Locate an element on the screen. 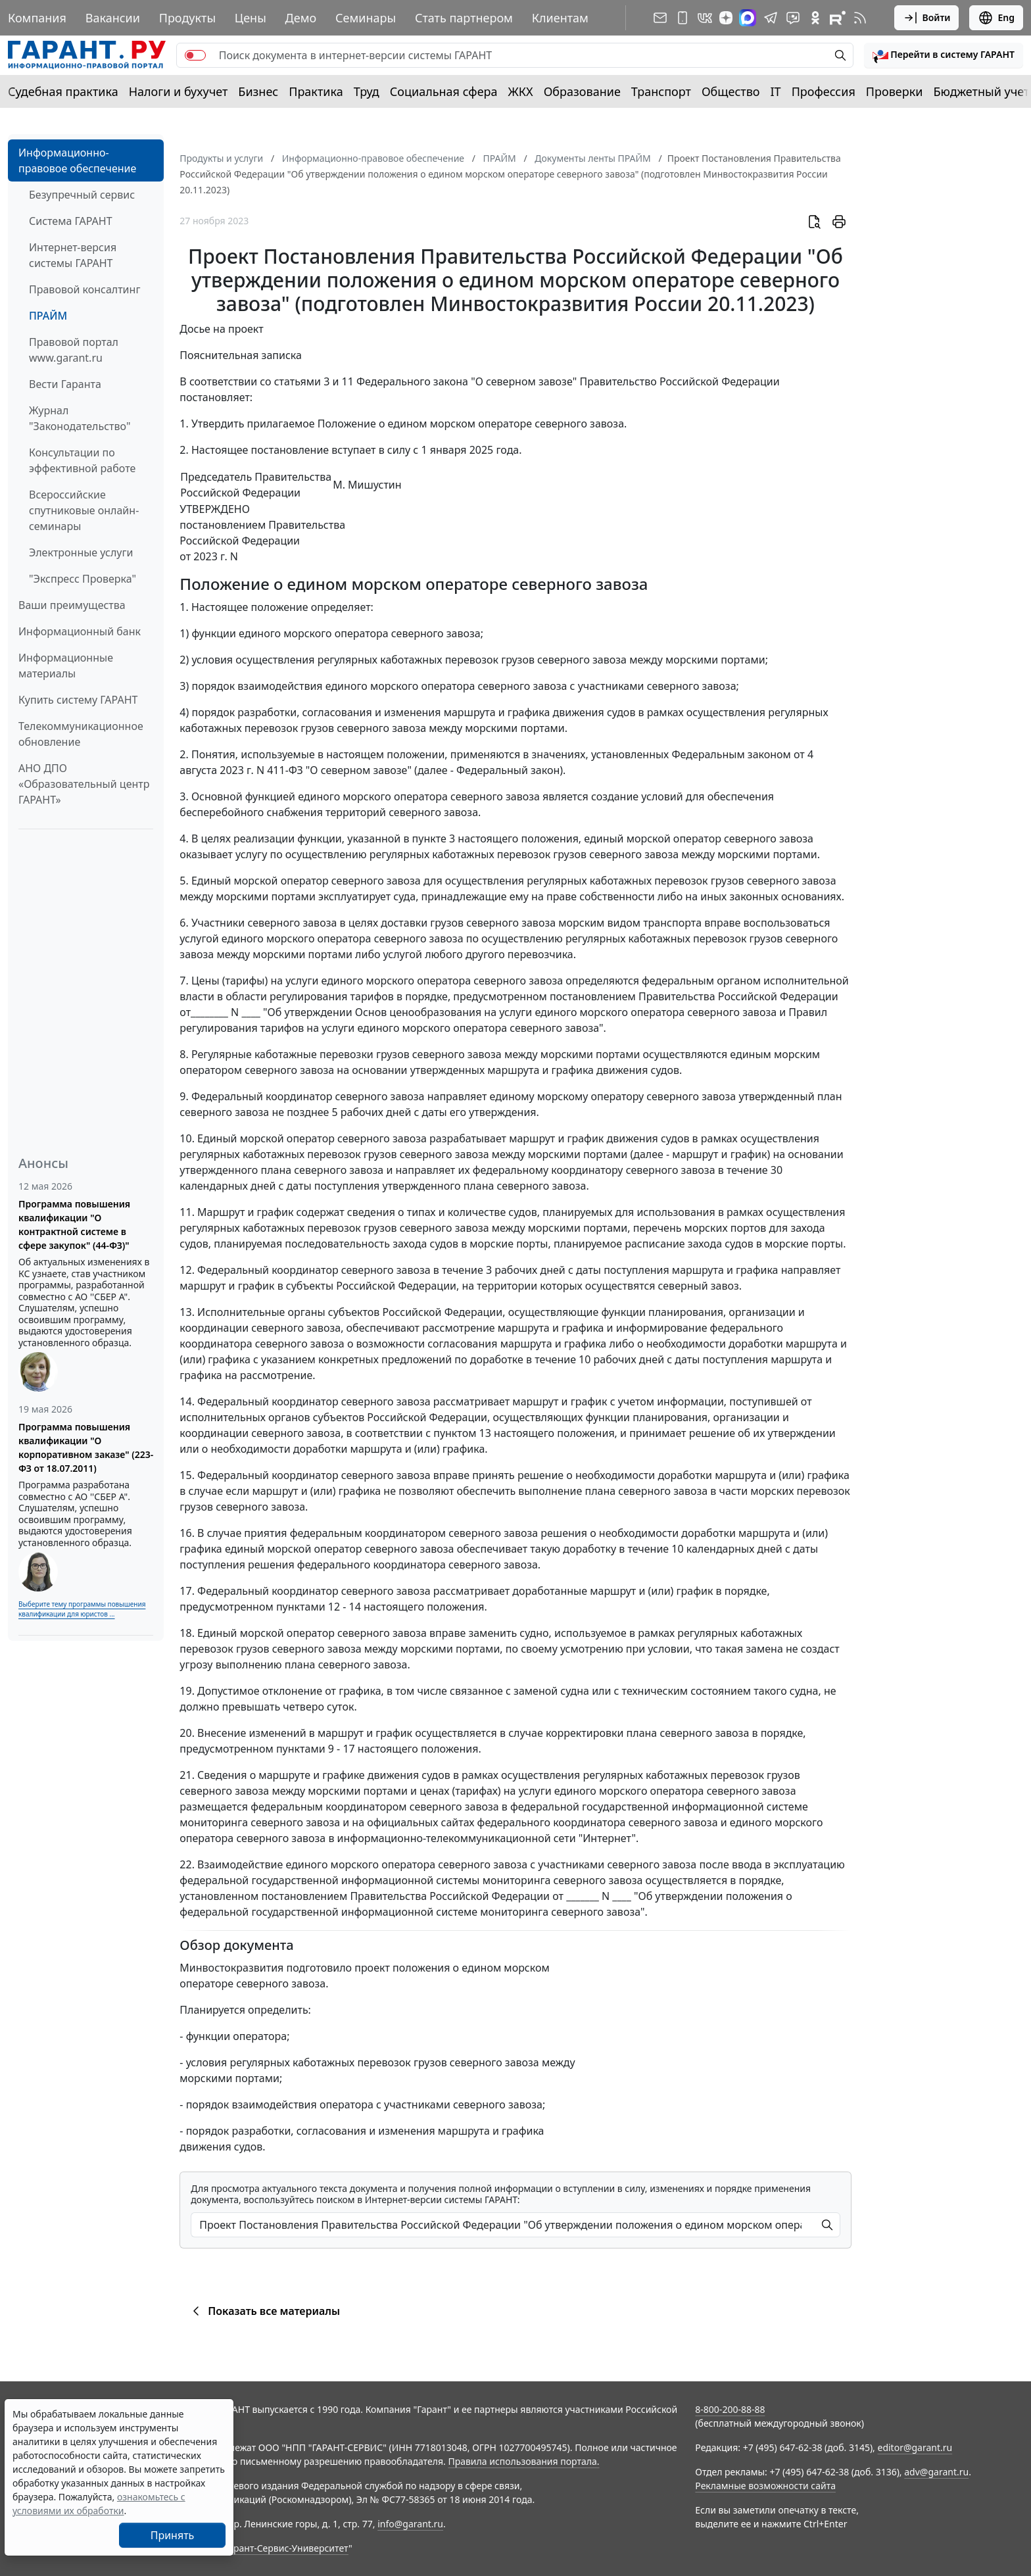 This screenshot has width=1031, height=2576. Образование is located at coordinates (582, 91).